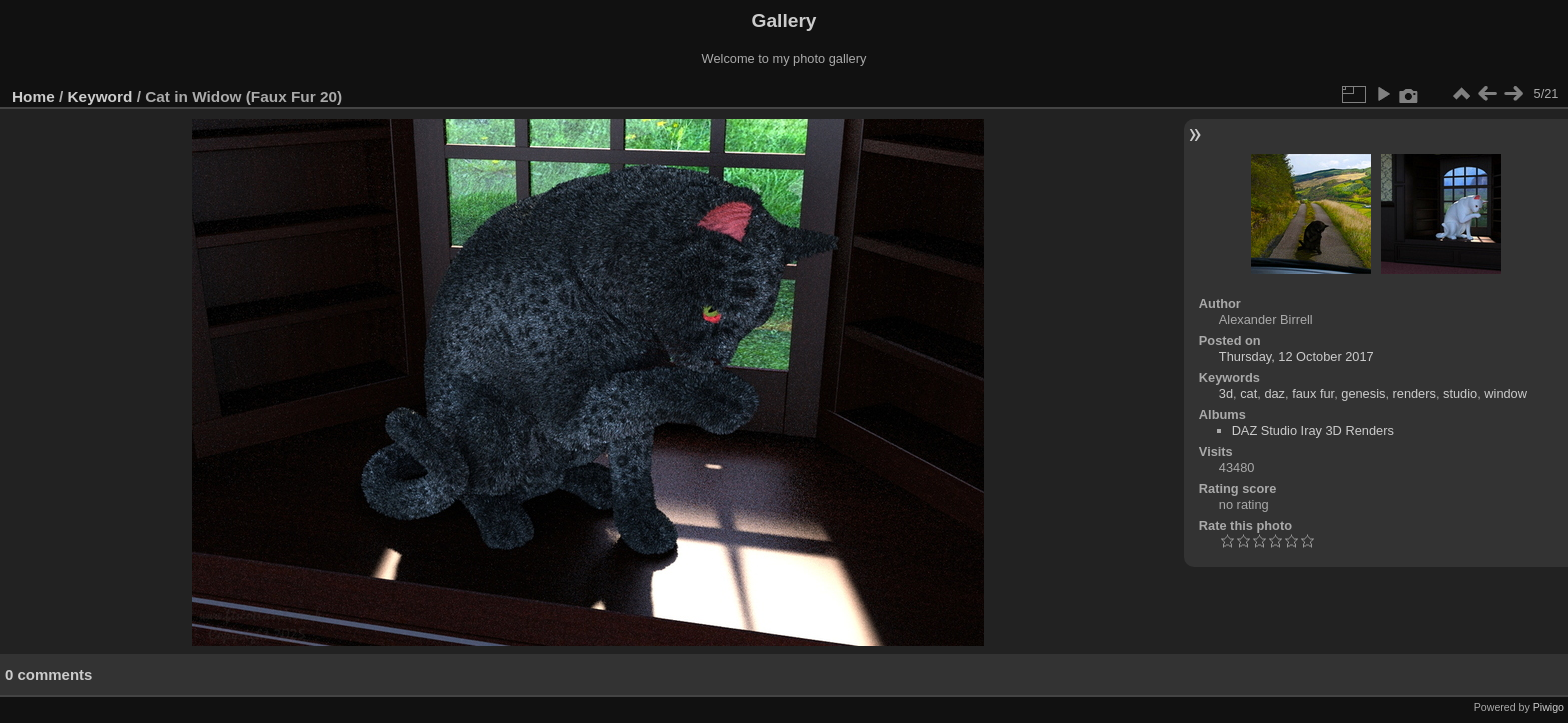 The height and width of the screenshot is (723, 1568). I want to click on Thursday, 12 October 2017, so click(1296, 356).